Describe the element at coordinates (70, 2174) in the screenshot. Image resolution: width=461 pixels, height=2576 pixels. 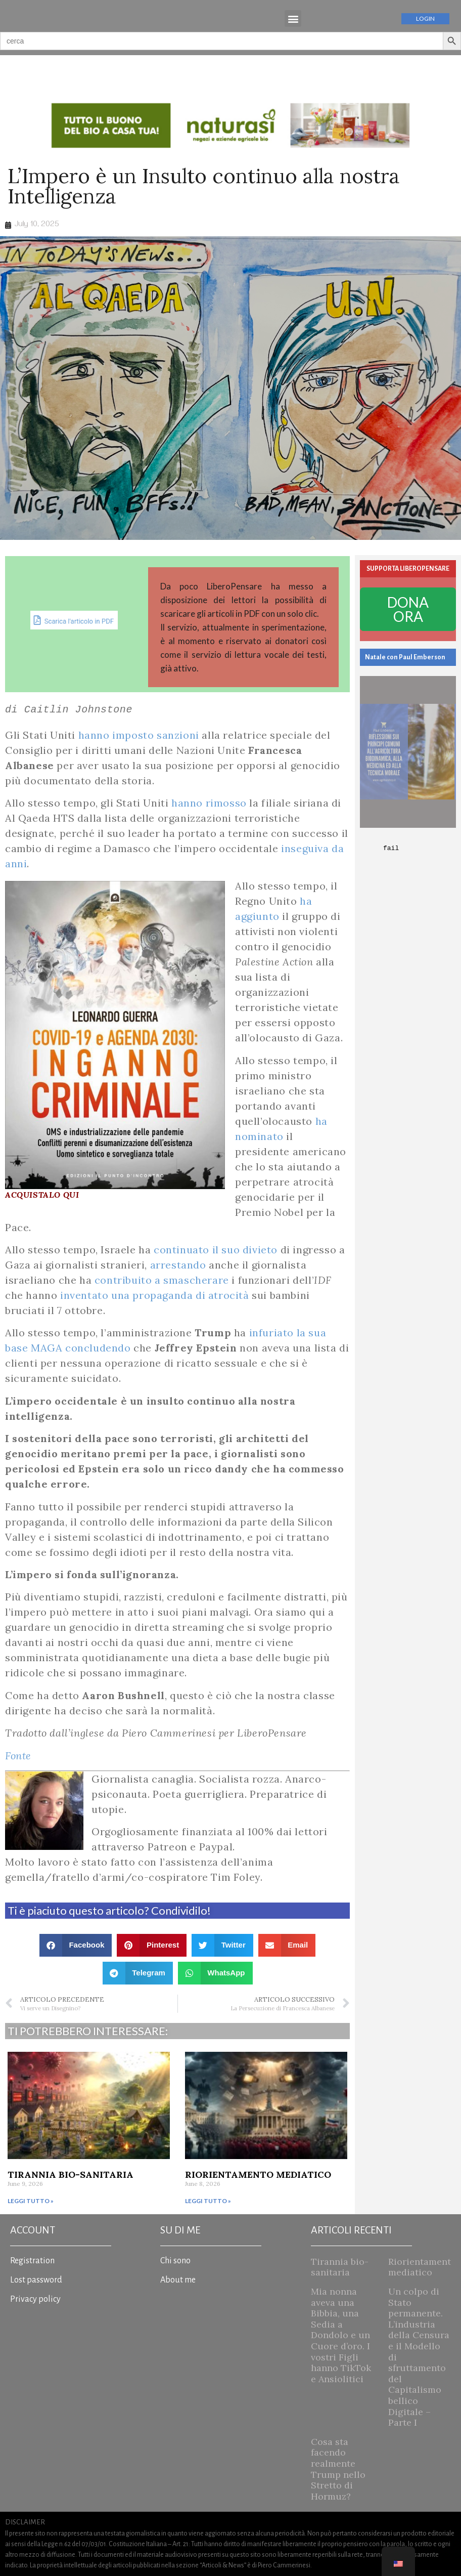
I see `Tirannia bio-sanitaria` at that location.